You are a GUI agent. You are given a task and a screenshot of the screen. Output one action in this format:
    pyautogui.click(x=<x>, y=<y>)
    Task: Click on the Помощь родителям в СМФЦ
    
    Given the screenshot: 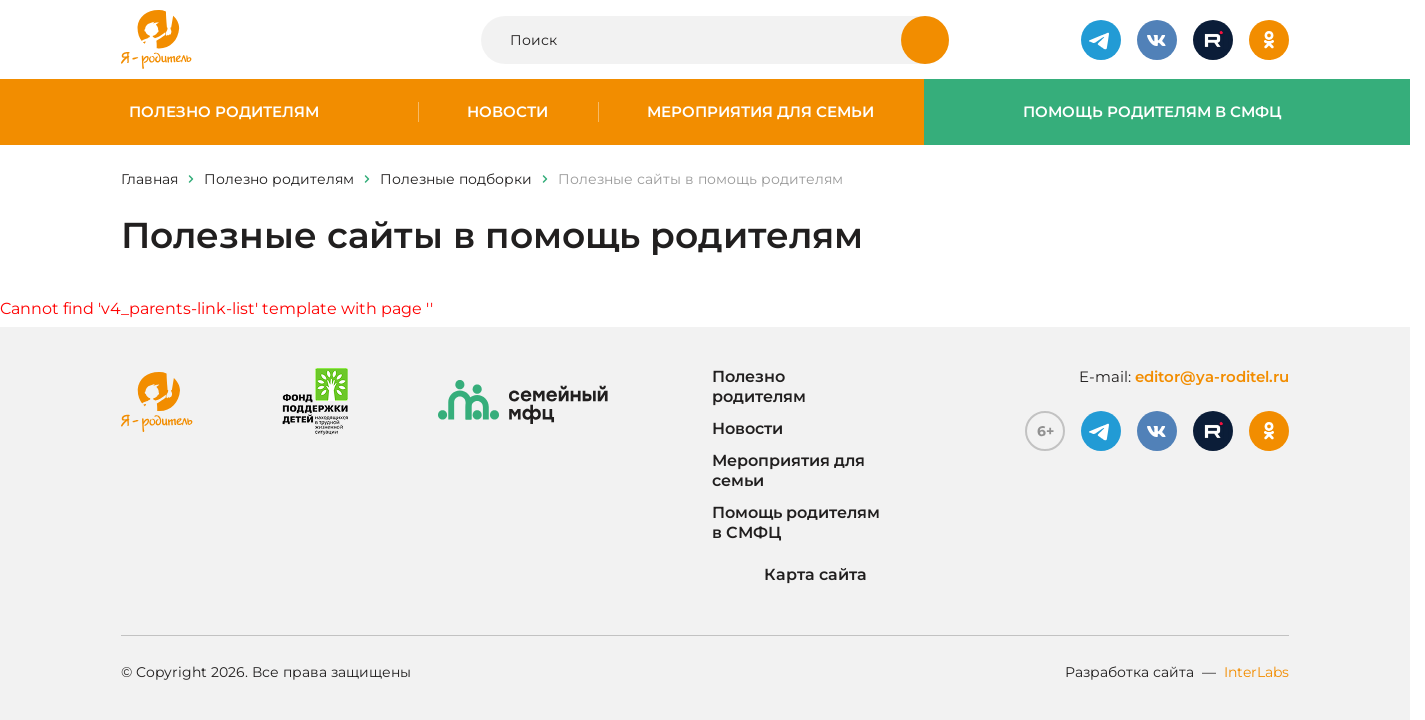 What is the action you would take?
    pyautogui.click(x=1152, y=112)
    